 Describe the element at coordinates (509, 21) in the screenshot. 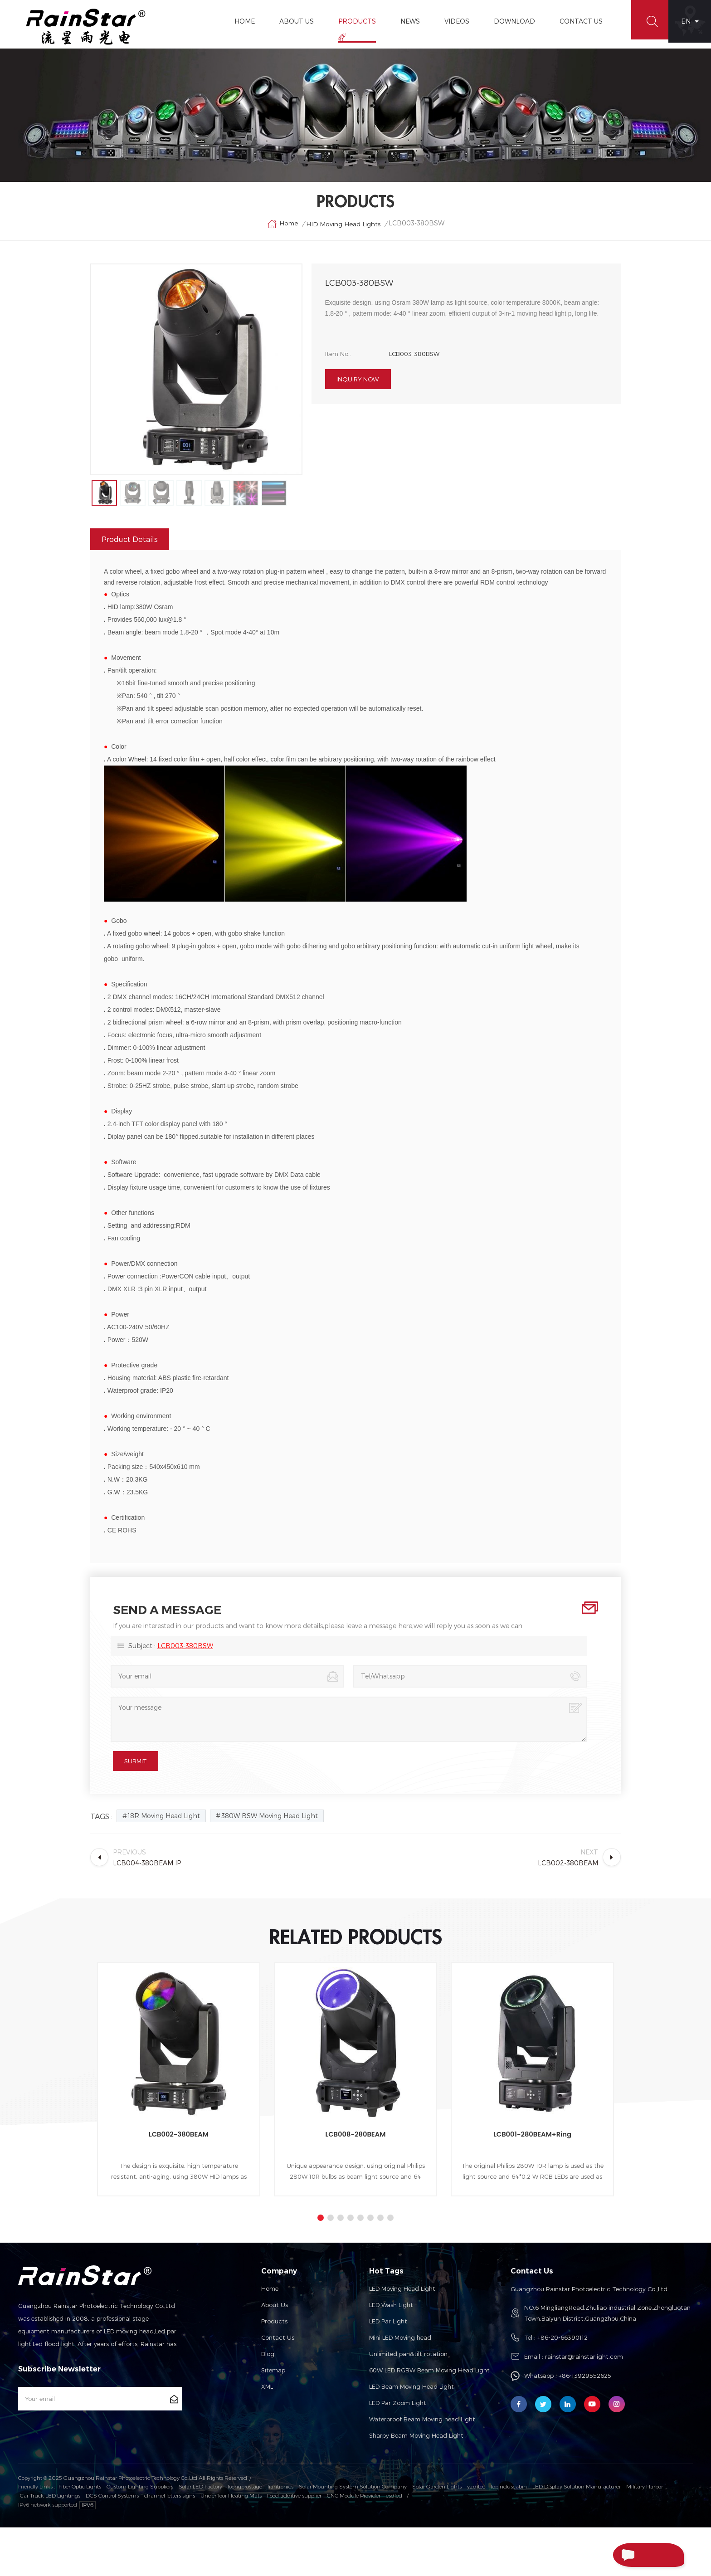

I see `Download` at that location.